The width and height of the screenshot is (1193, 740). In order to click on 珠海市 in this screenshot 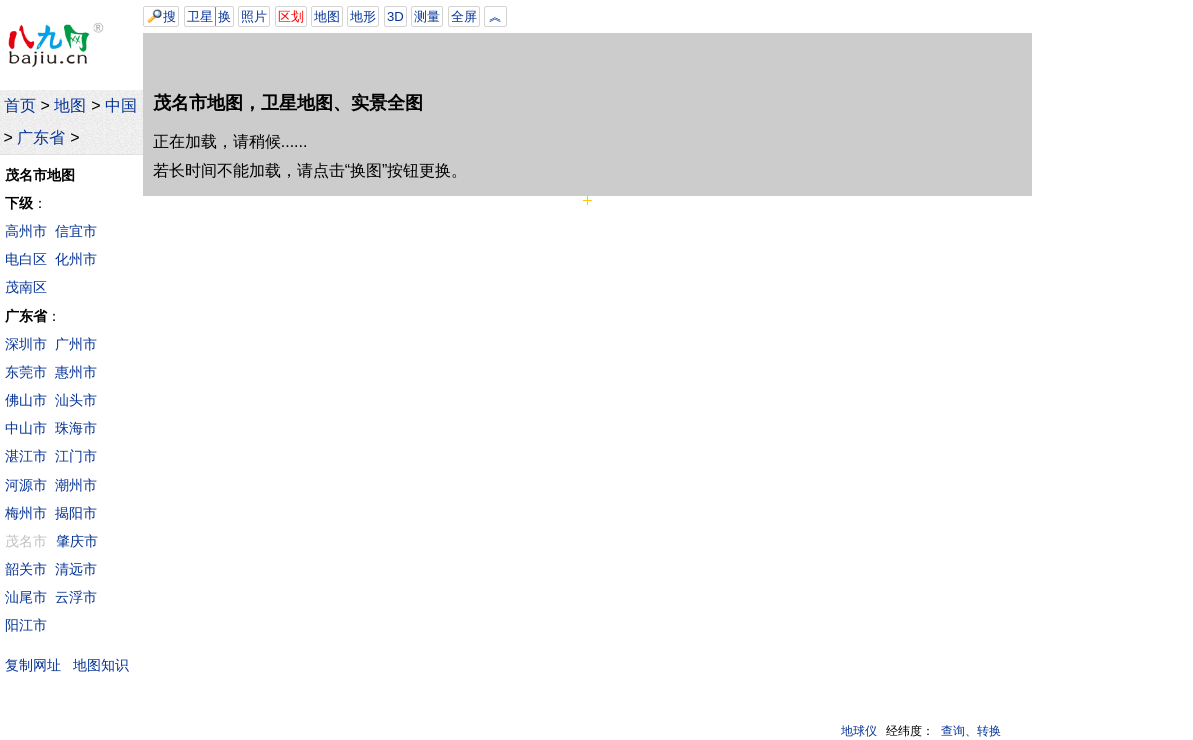, I will do `click(76, 428)`.